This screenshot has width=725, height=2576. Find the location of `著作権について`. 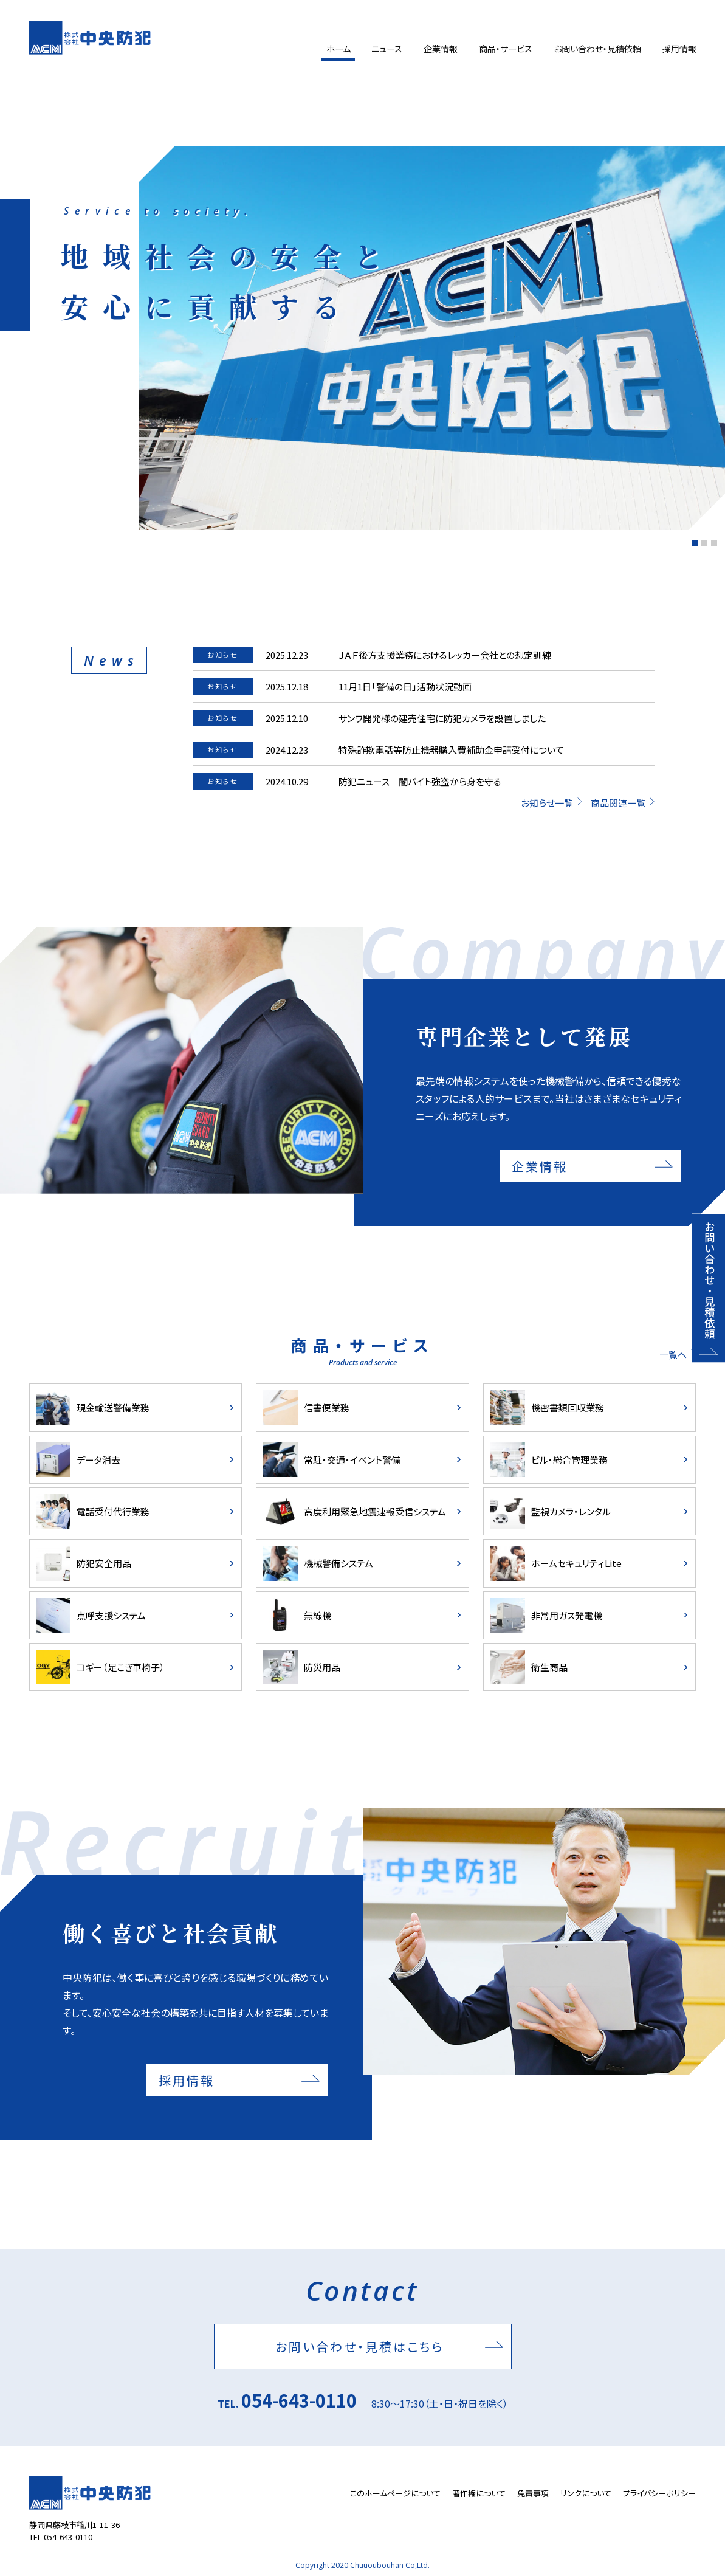

著作権について is located at coordinates (479, 2493).